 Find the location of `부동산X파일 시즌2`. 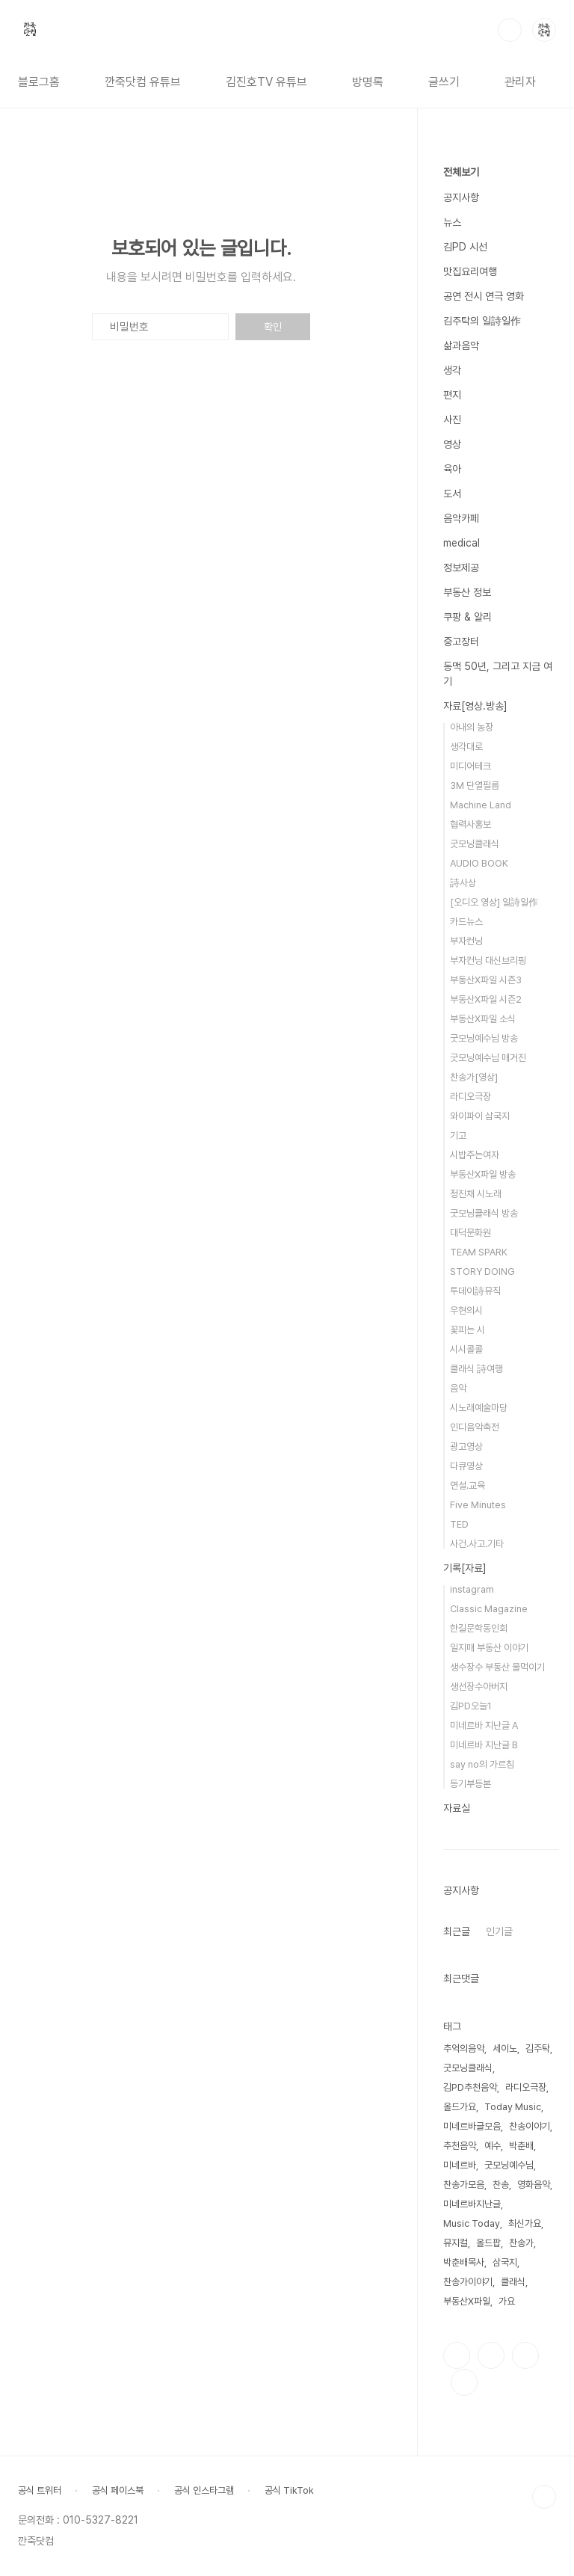

부동산X파일 시즌2 is located at coordinates (486, 999).